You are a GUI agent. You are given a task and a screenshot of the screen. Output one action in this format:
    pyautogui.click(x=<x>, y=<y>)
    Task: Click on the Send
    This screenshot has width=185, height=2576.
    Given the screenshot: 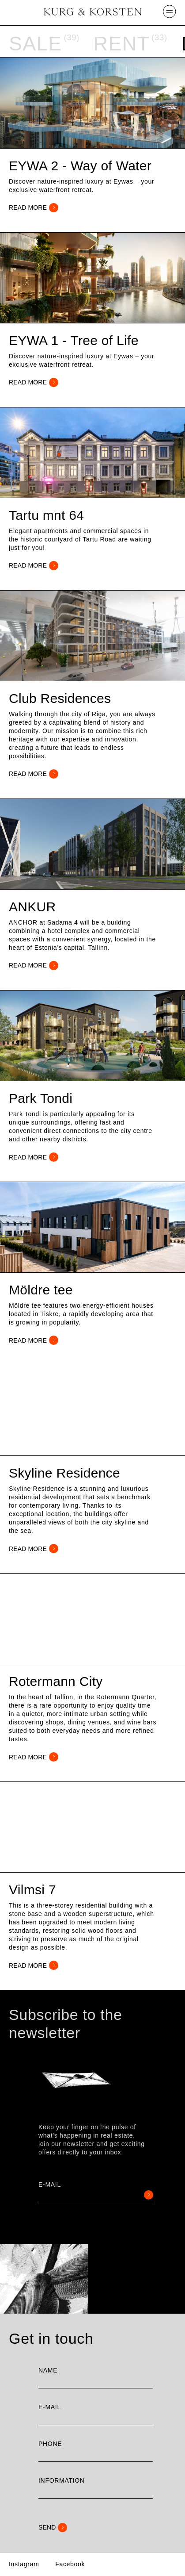 What is the action you would take?
    pyautogui.click(x=52, y=2527)
    